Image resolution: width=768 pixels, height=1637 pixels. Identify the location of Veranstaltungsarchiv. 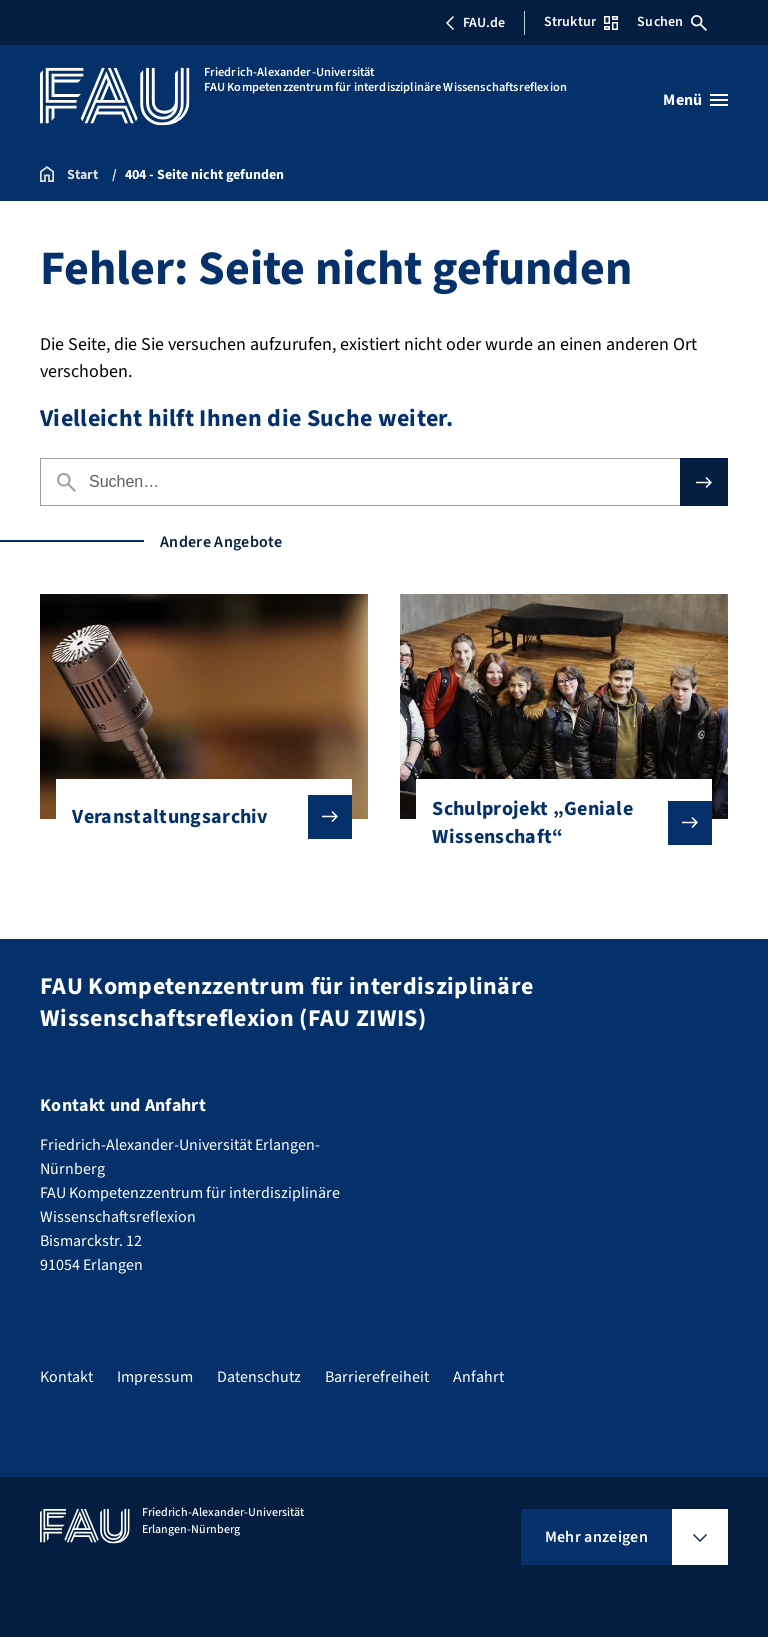
(195, 817).